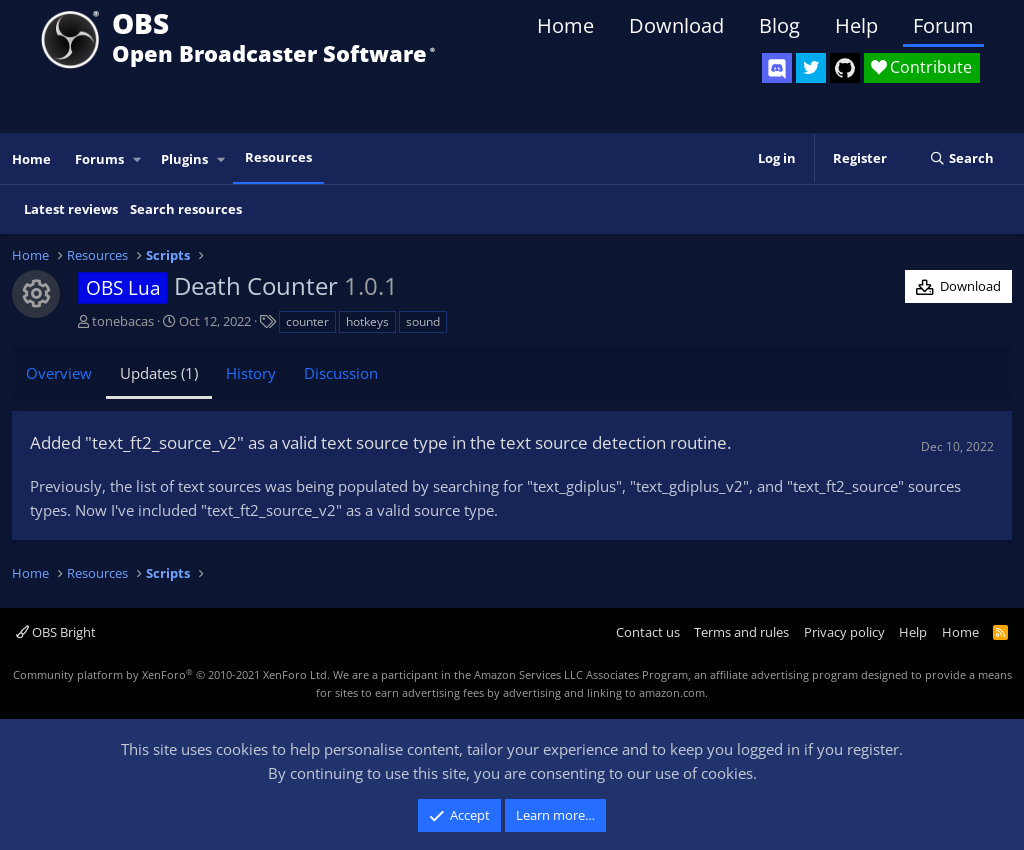 The image size is (1024, 850). Describe the element at coordinates (943, 25) in the screenshot. I see `Forum` at that location.